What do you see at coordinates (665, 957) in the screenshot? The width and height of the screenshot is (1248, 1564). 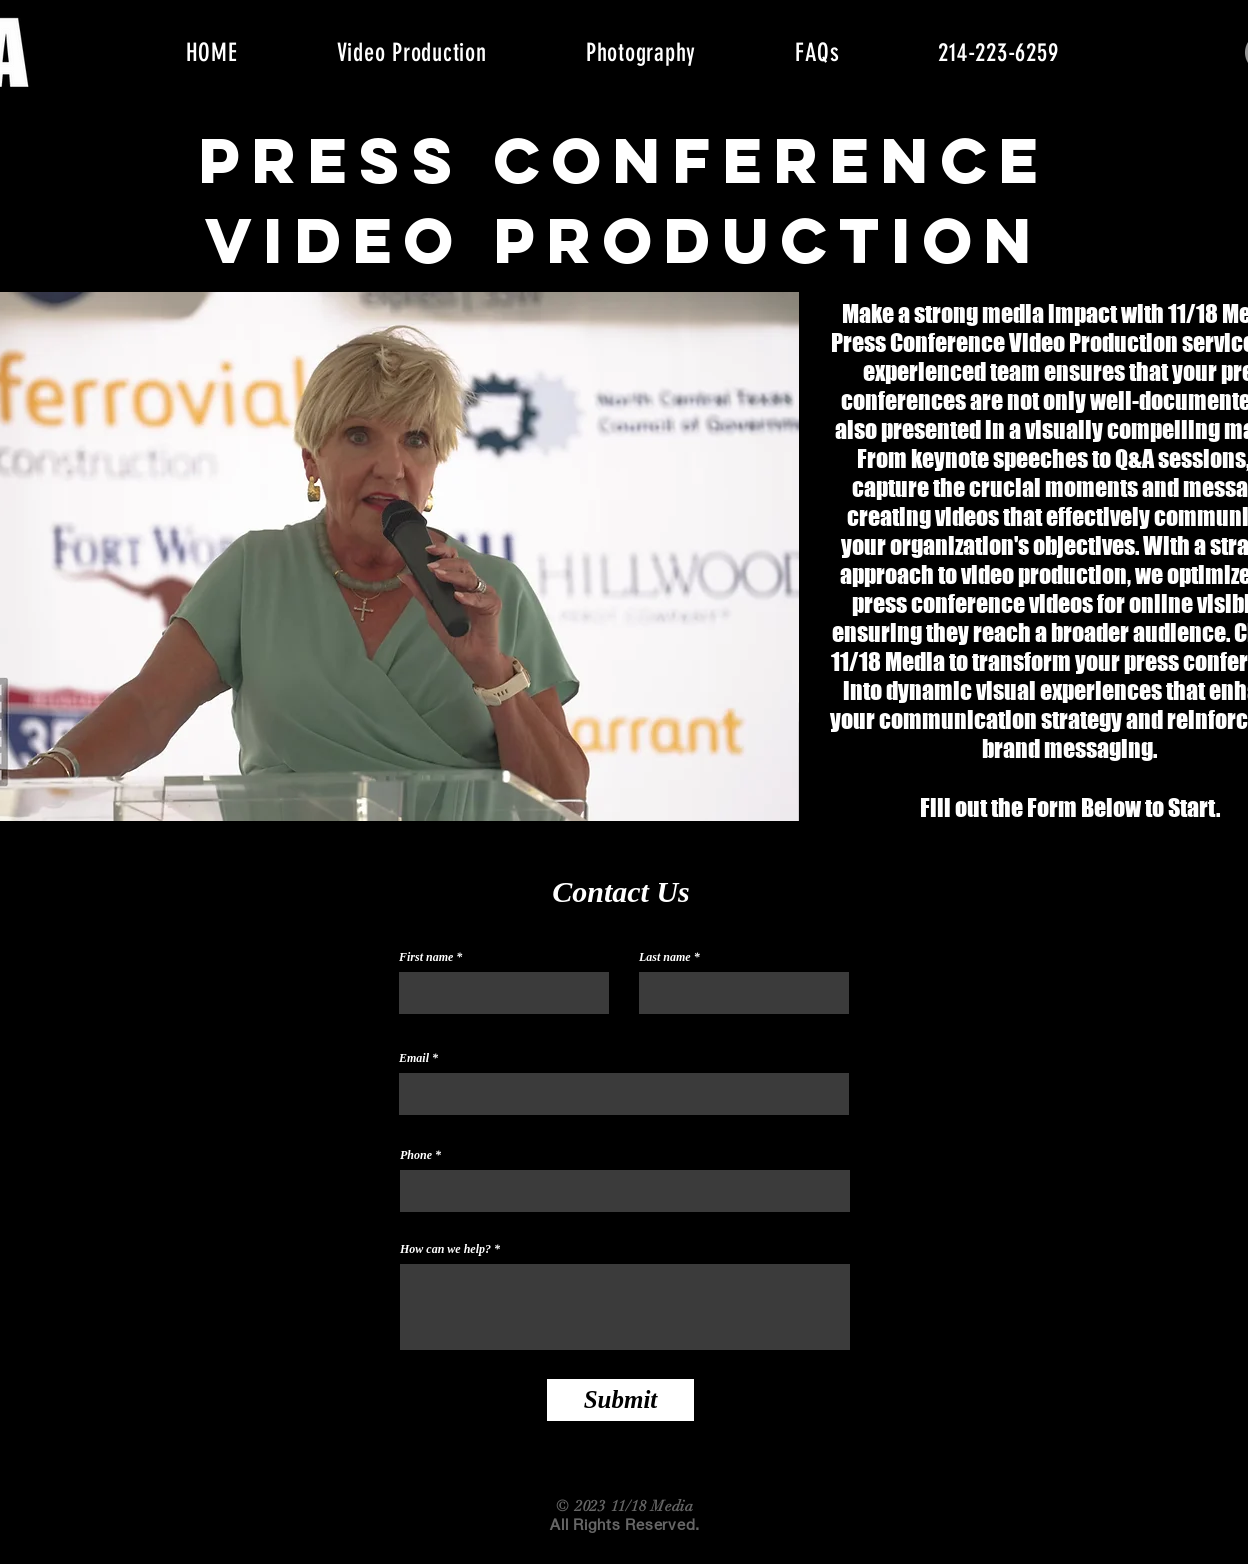 I see `Last name` at bounding box center [665, 957].